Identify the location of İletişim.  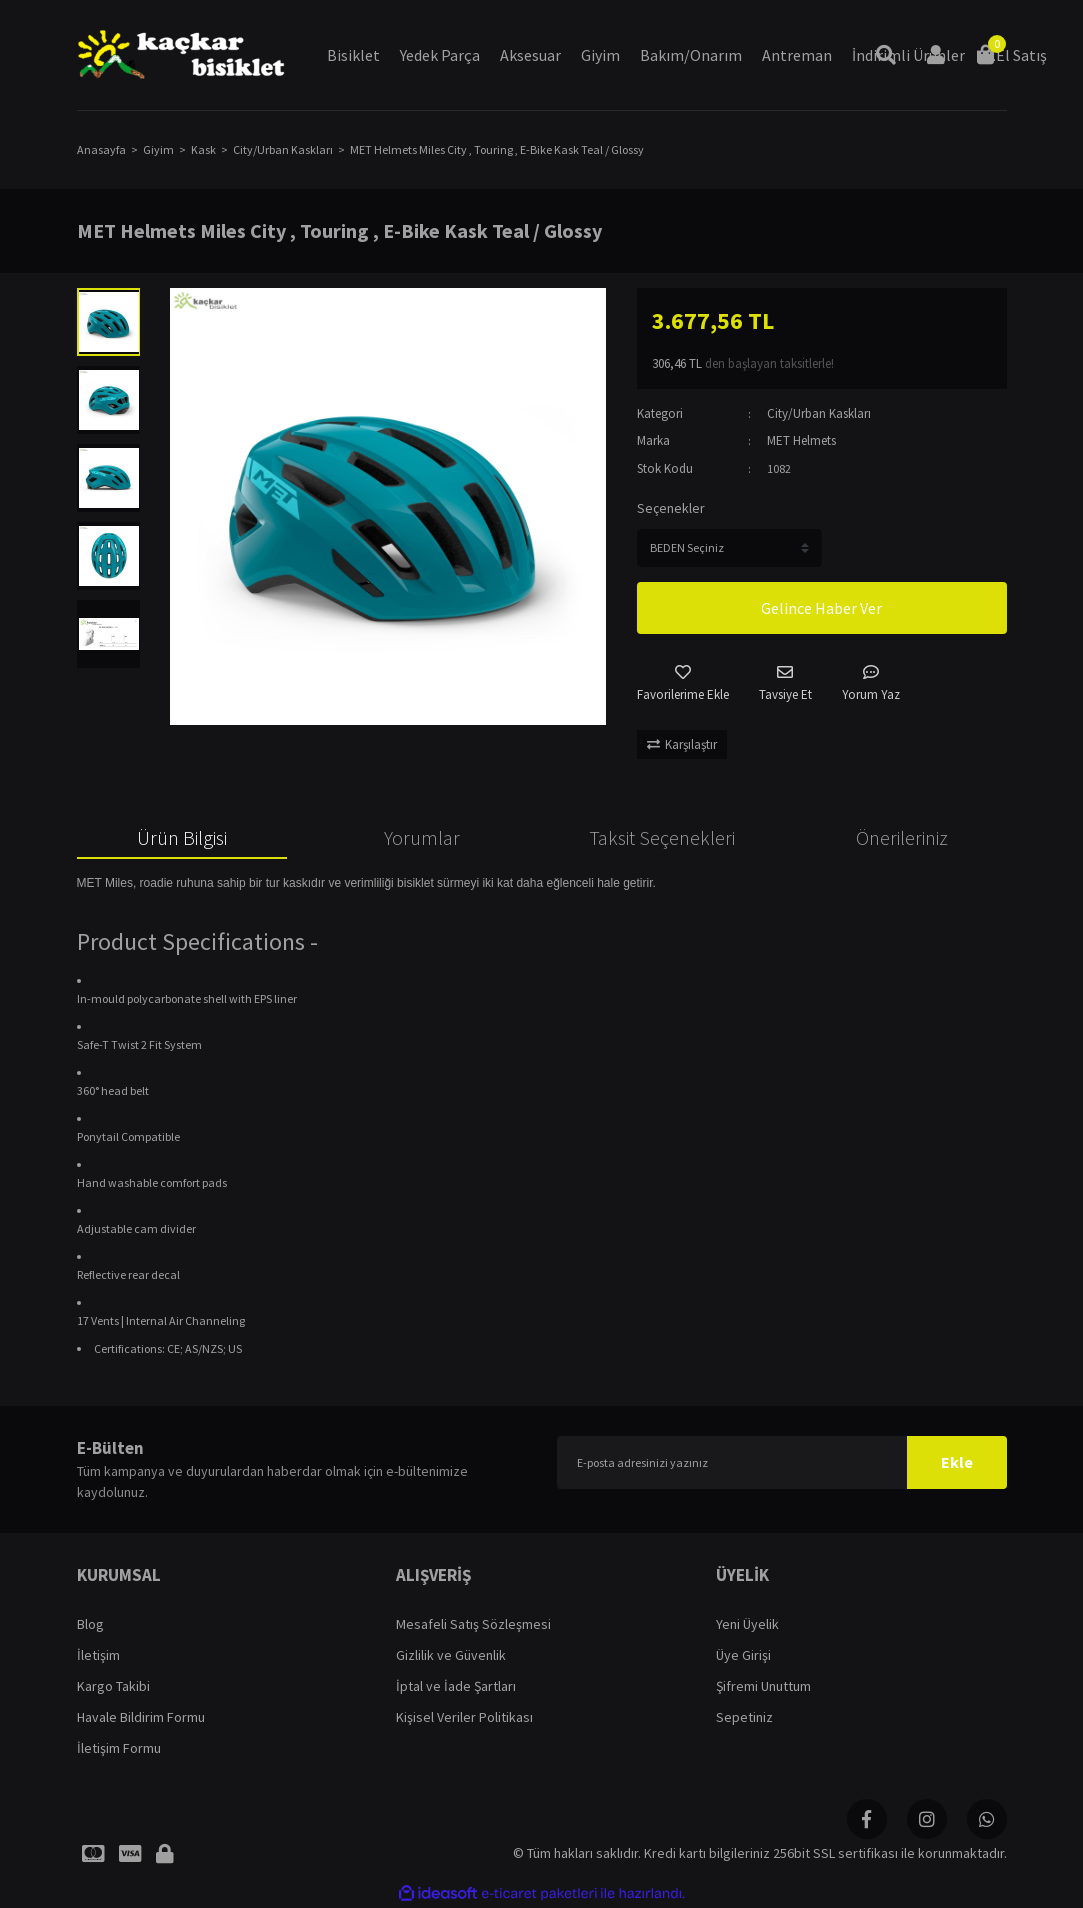
(98, 1655).